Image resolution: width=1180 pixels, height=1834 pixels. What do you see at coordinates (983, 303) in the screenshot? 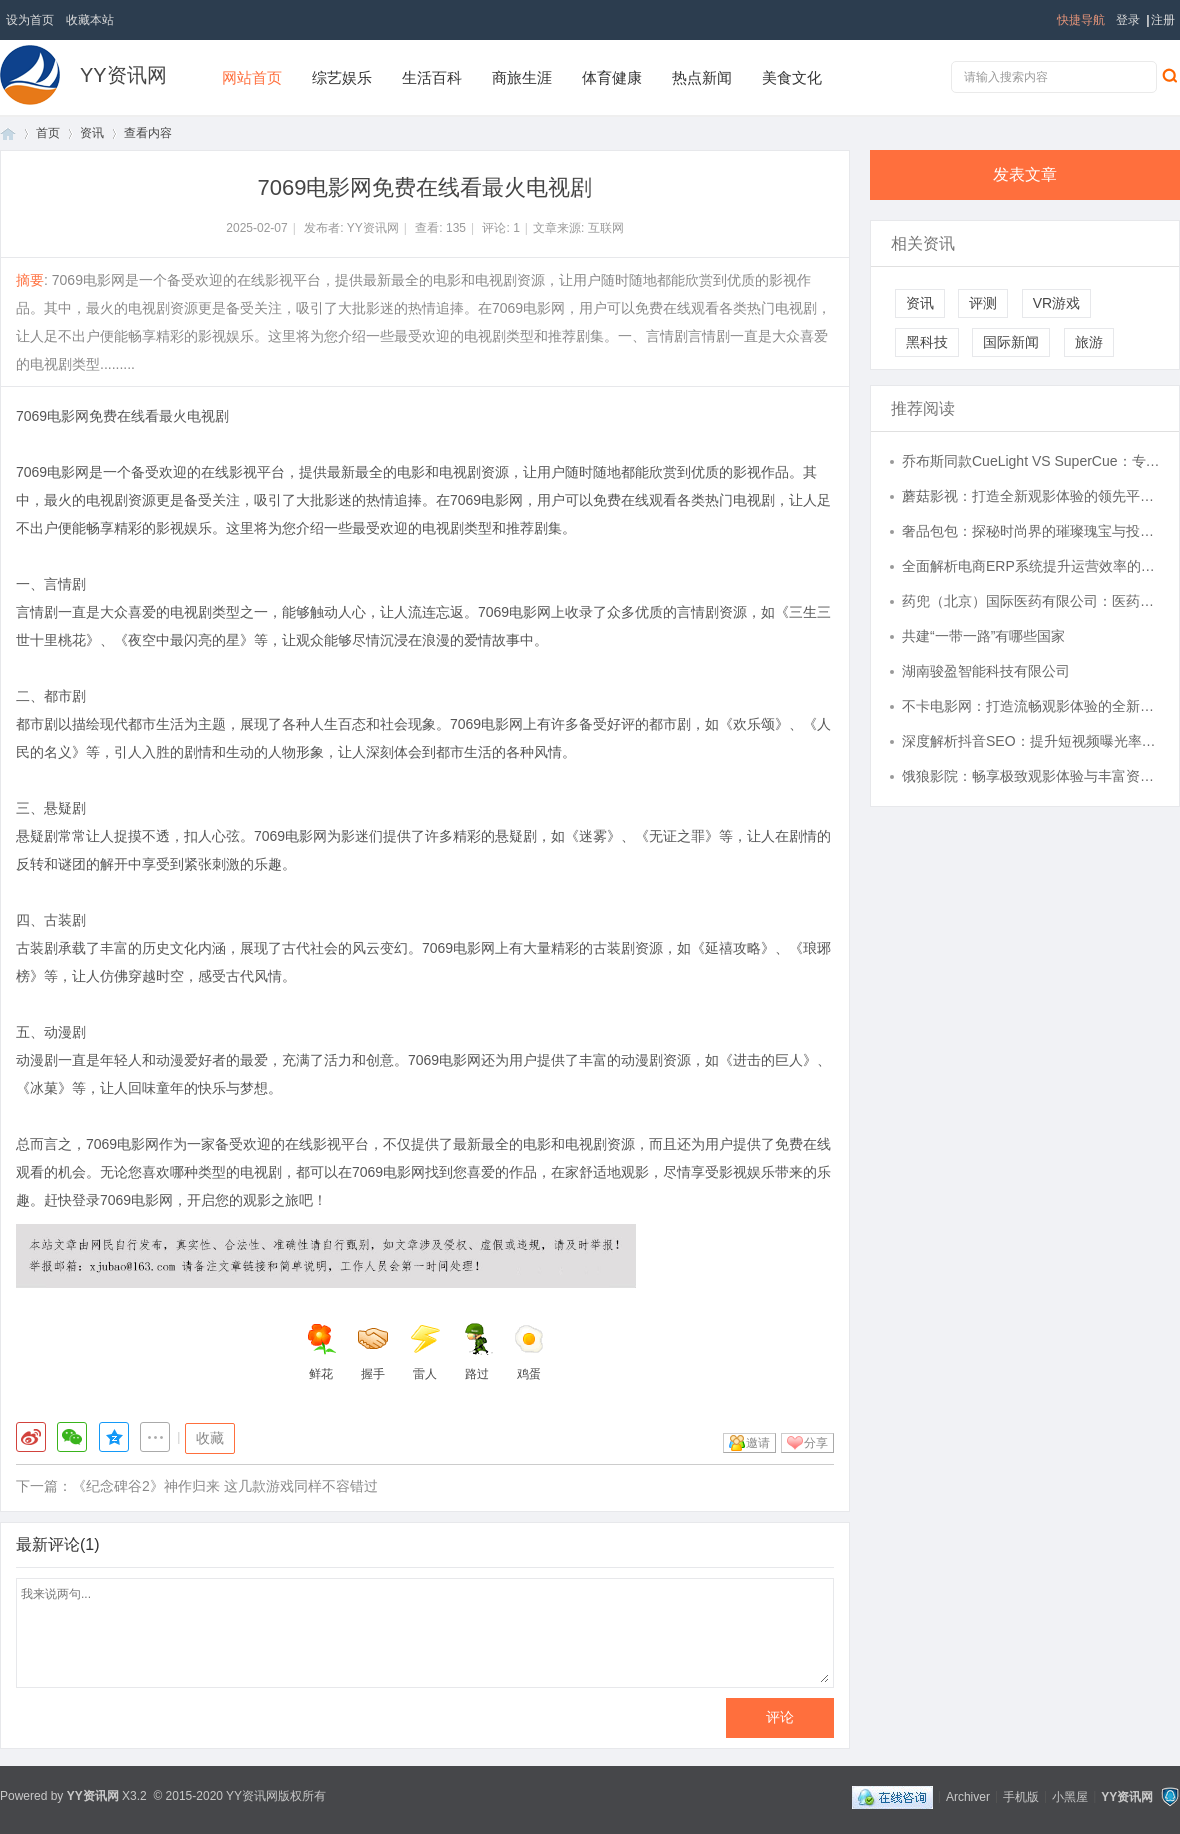
I see `评测` at bounding box center [983, 303].